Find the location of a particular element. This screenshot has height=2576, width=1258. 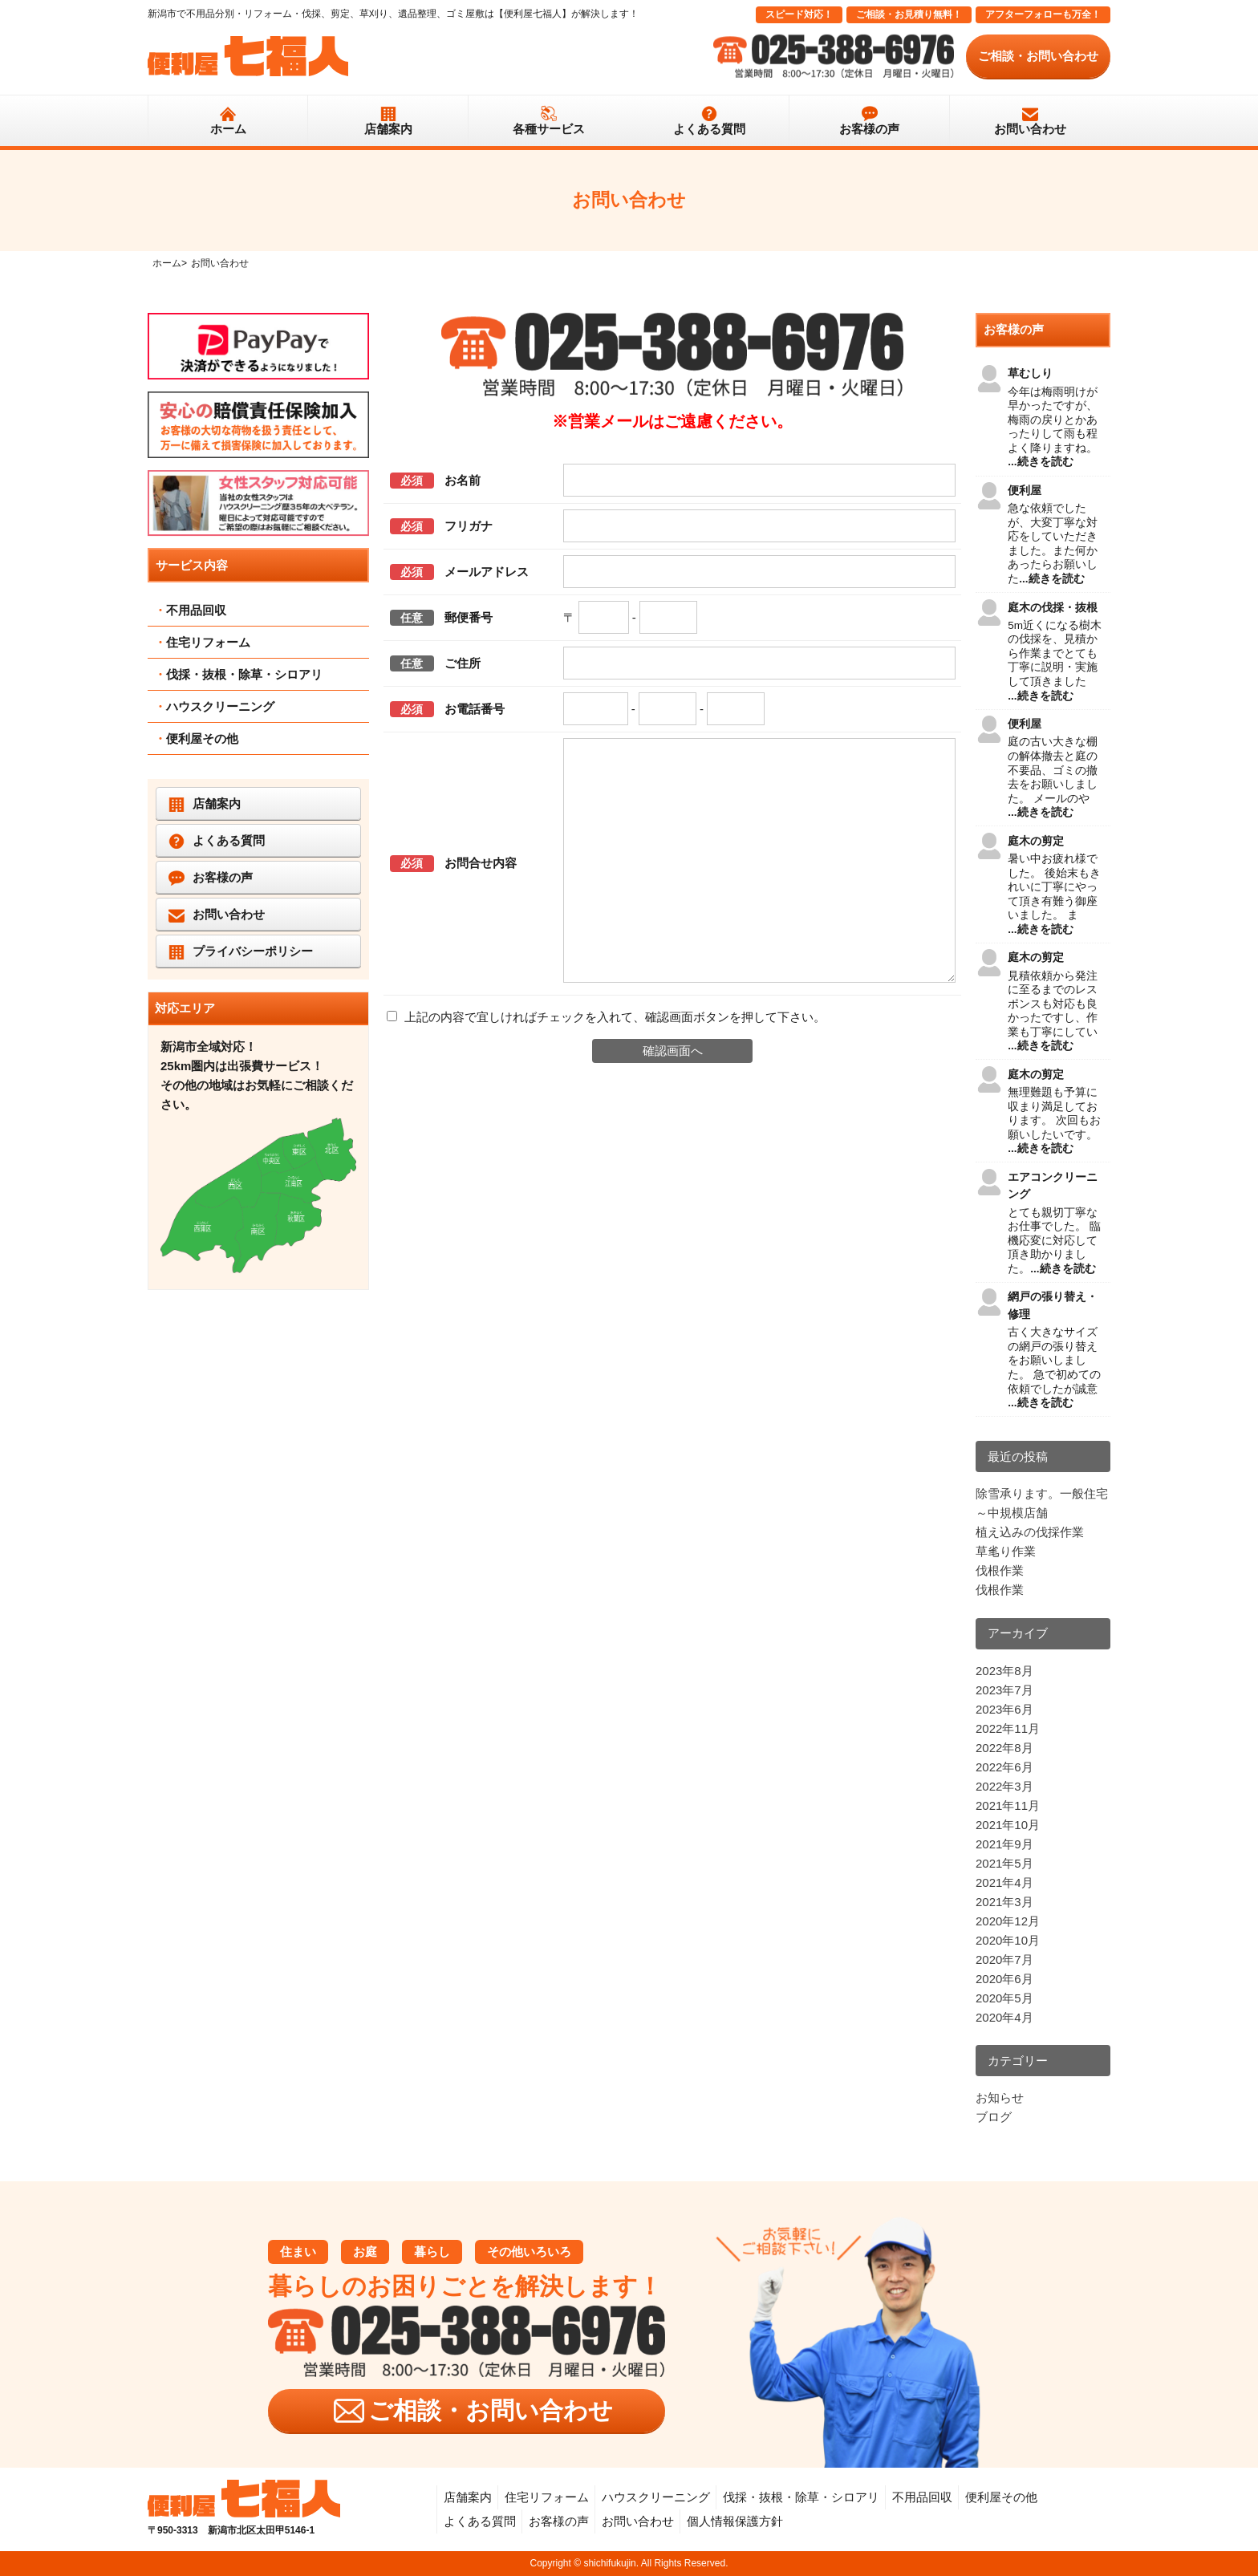

プライバシーポリシー is located at coordinates (253, 951).